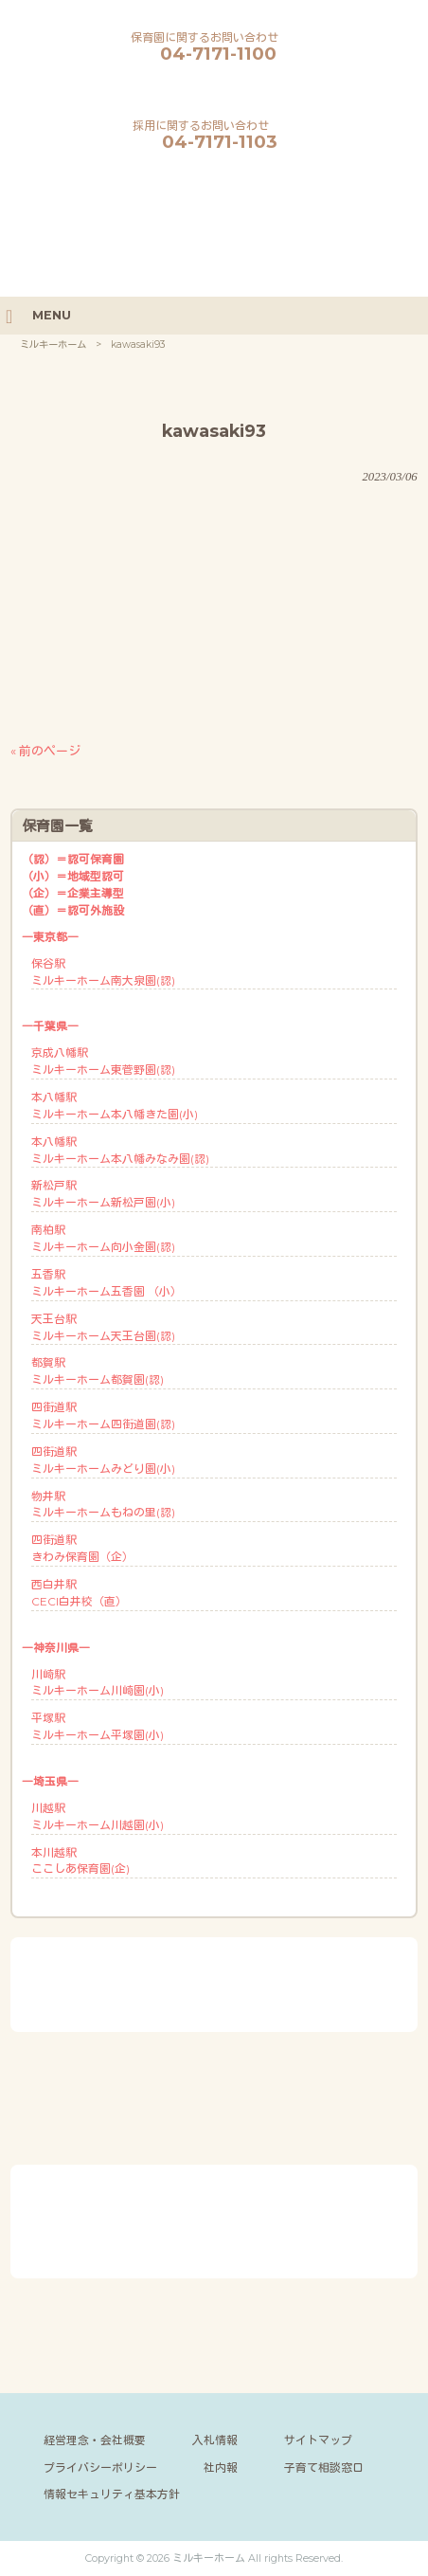  Describe the element at coordinates (103, 972) in the screenshot. I see `保谷駅ミルキーホーム南大泉園(認)` at that location.